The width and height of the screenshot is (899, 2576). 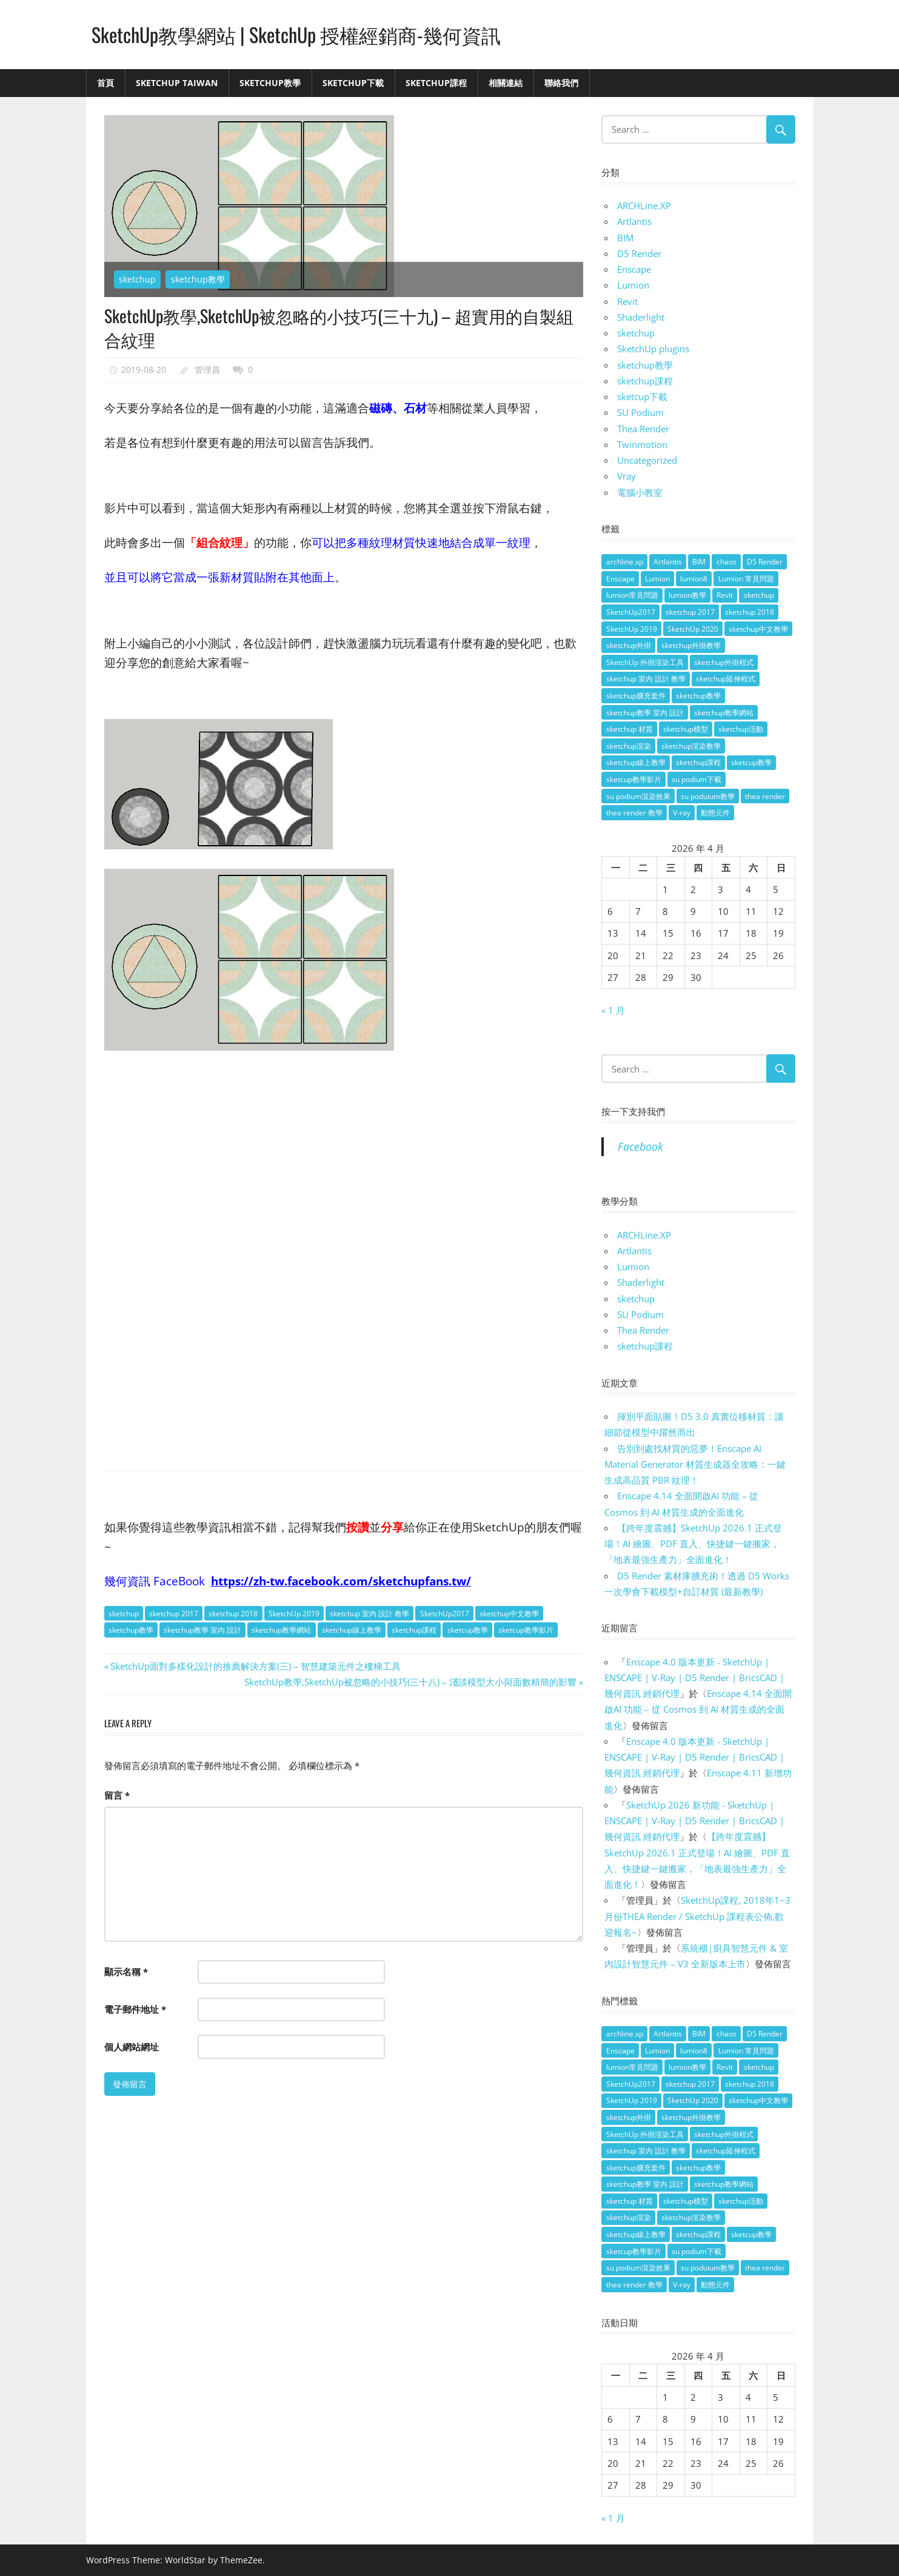 What do you see at coordinates (436, 83) in the screenshot?
I see `SketchUp課程` at bounding box center [436, 83].